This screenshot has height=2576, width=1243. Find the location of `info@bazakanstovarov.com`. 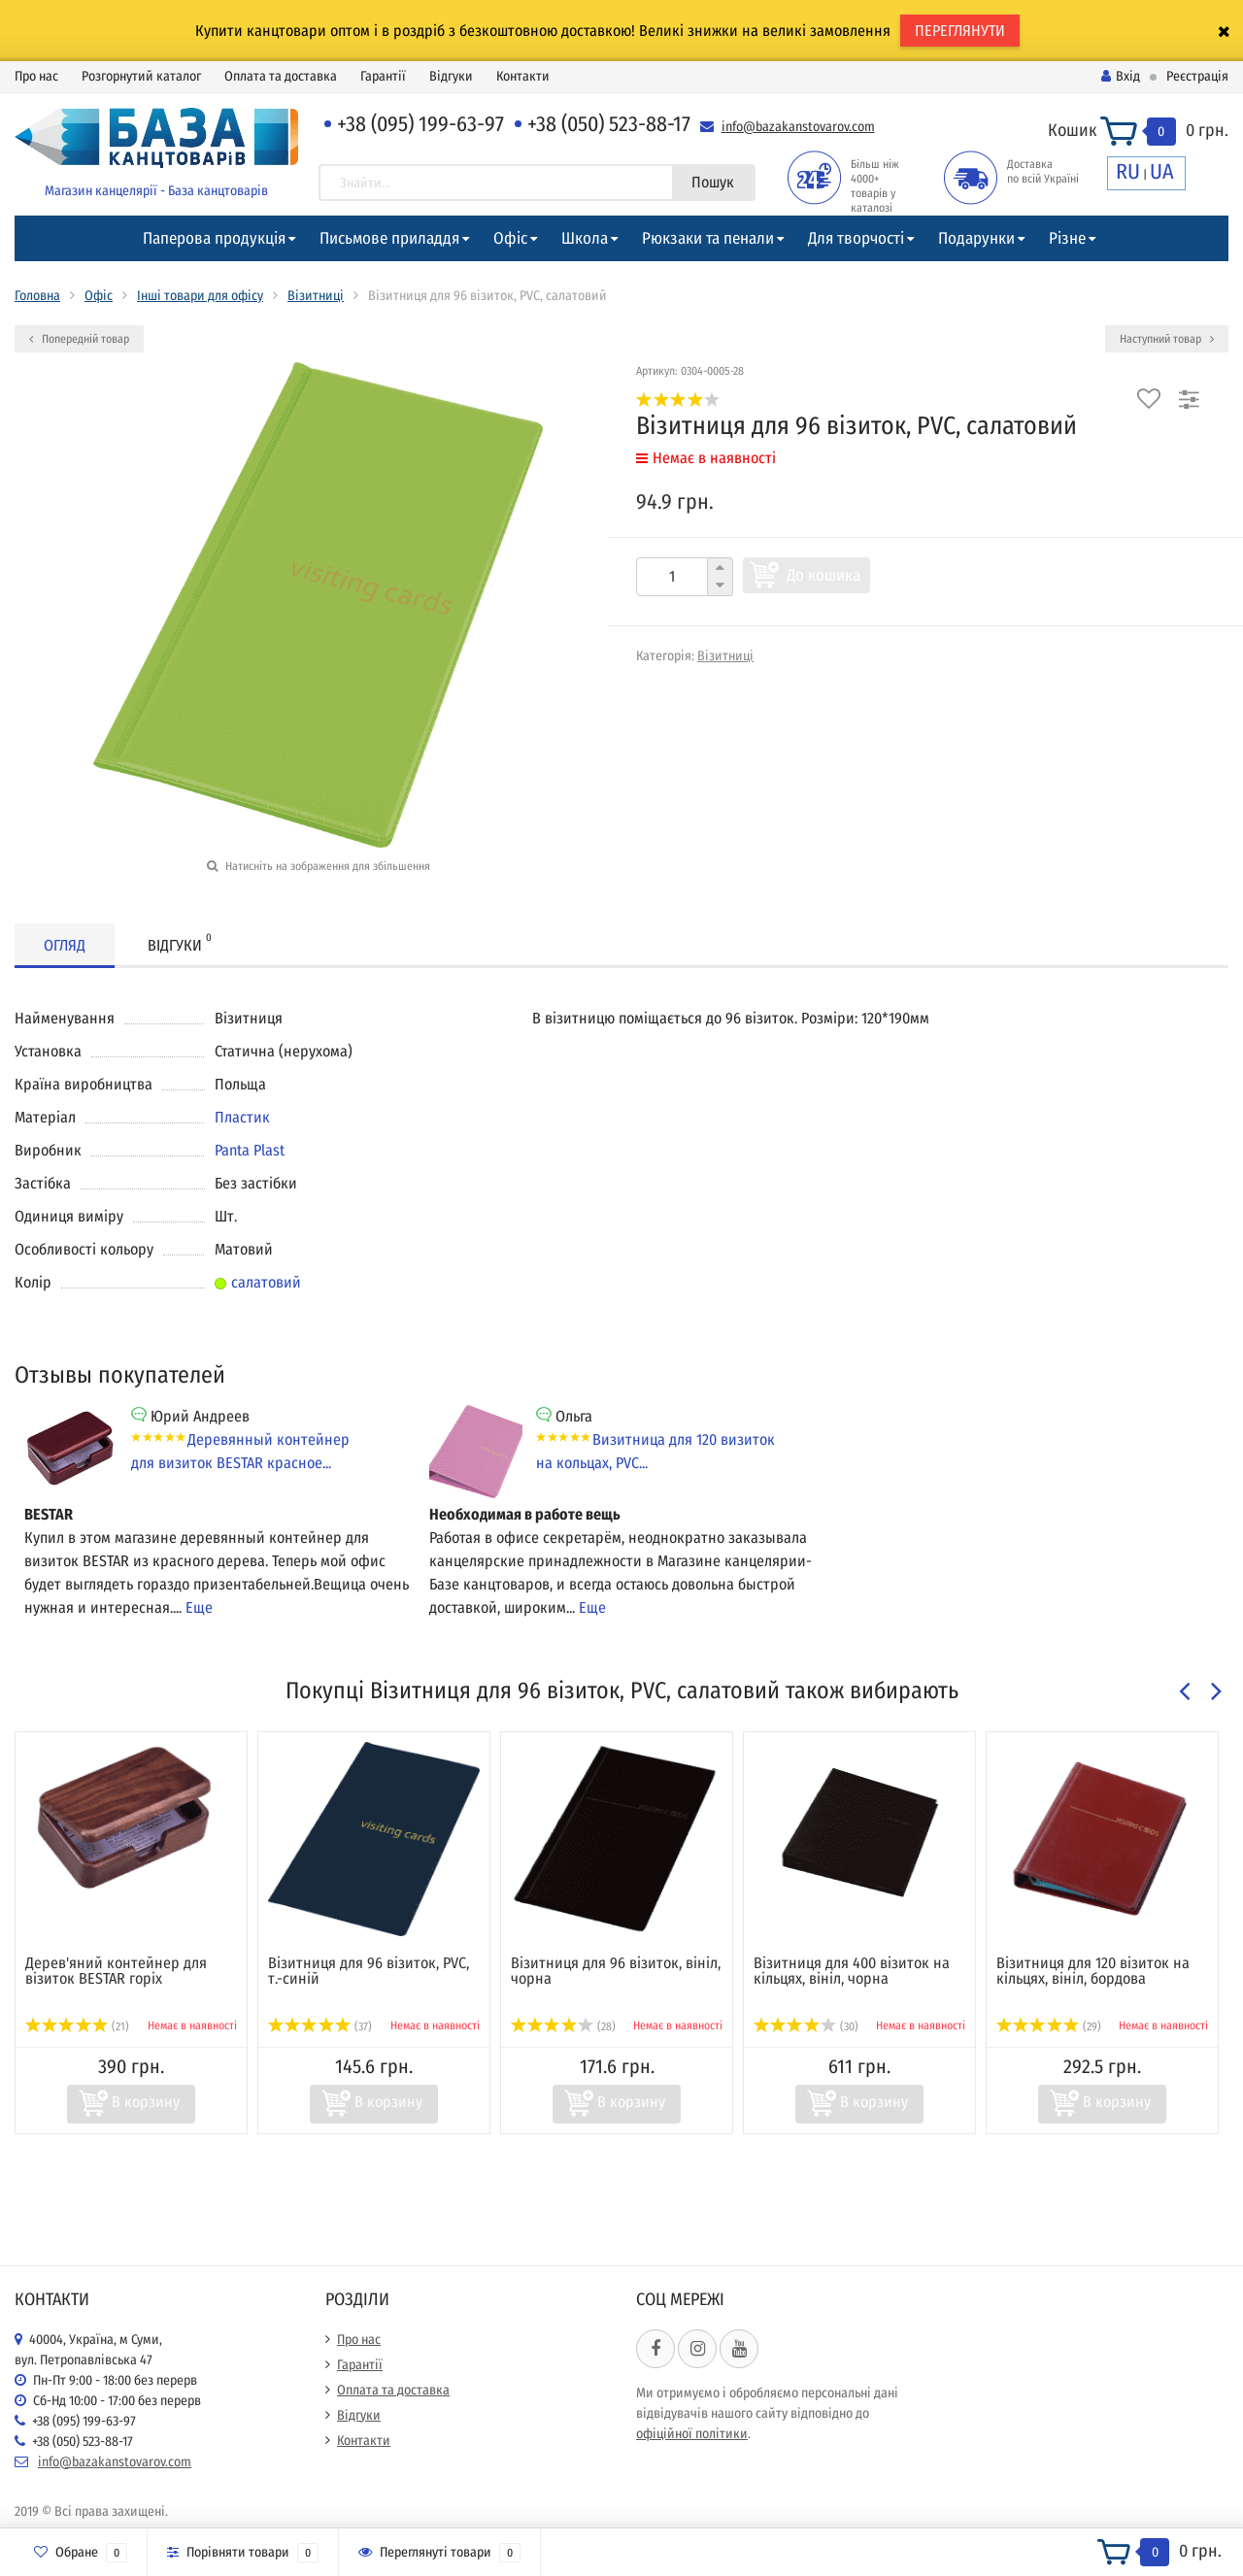

info@bazakanstovarov.com is located at coordinates (798, 126).